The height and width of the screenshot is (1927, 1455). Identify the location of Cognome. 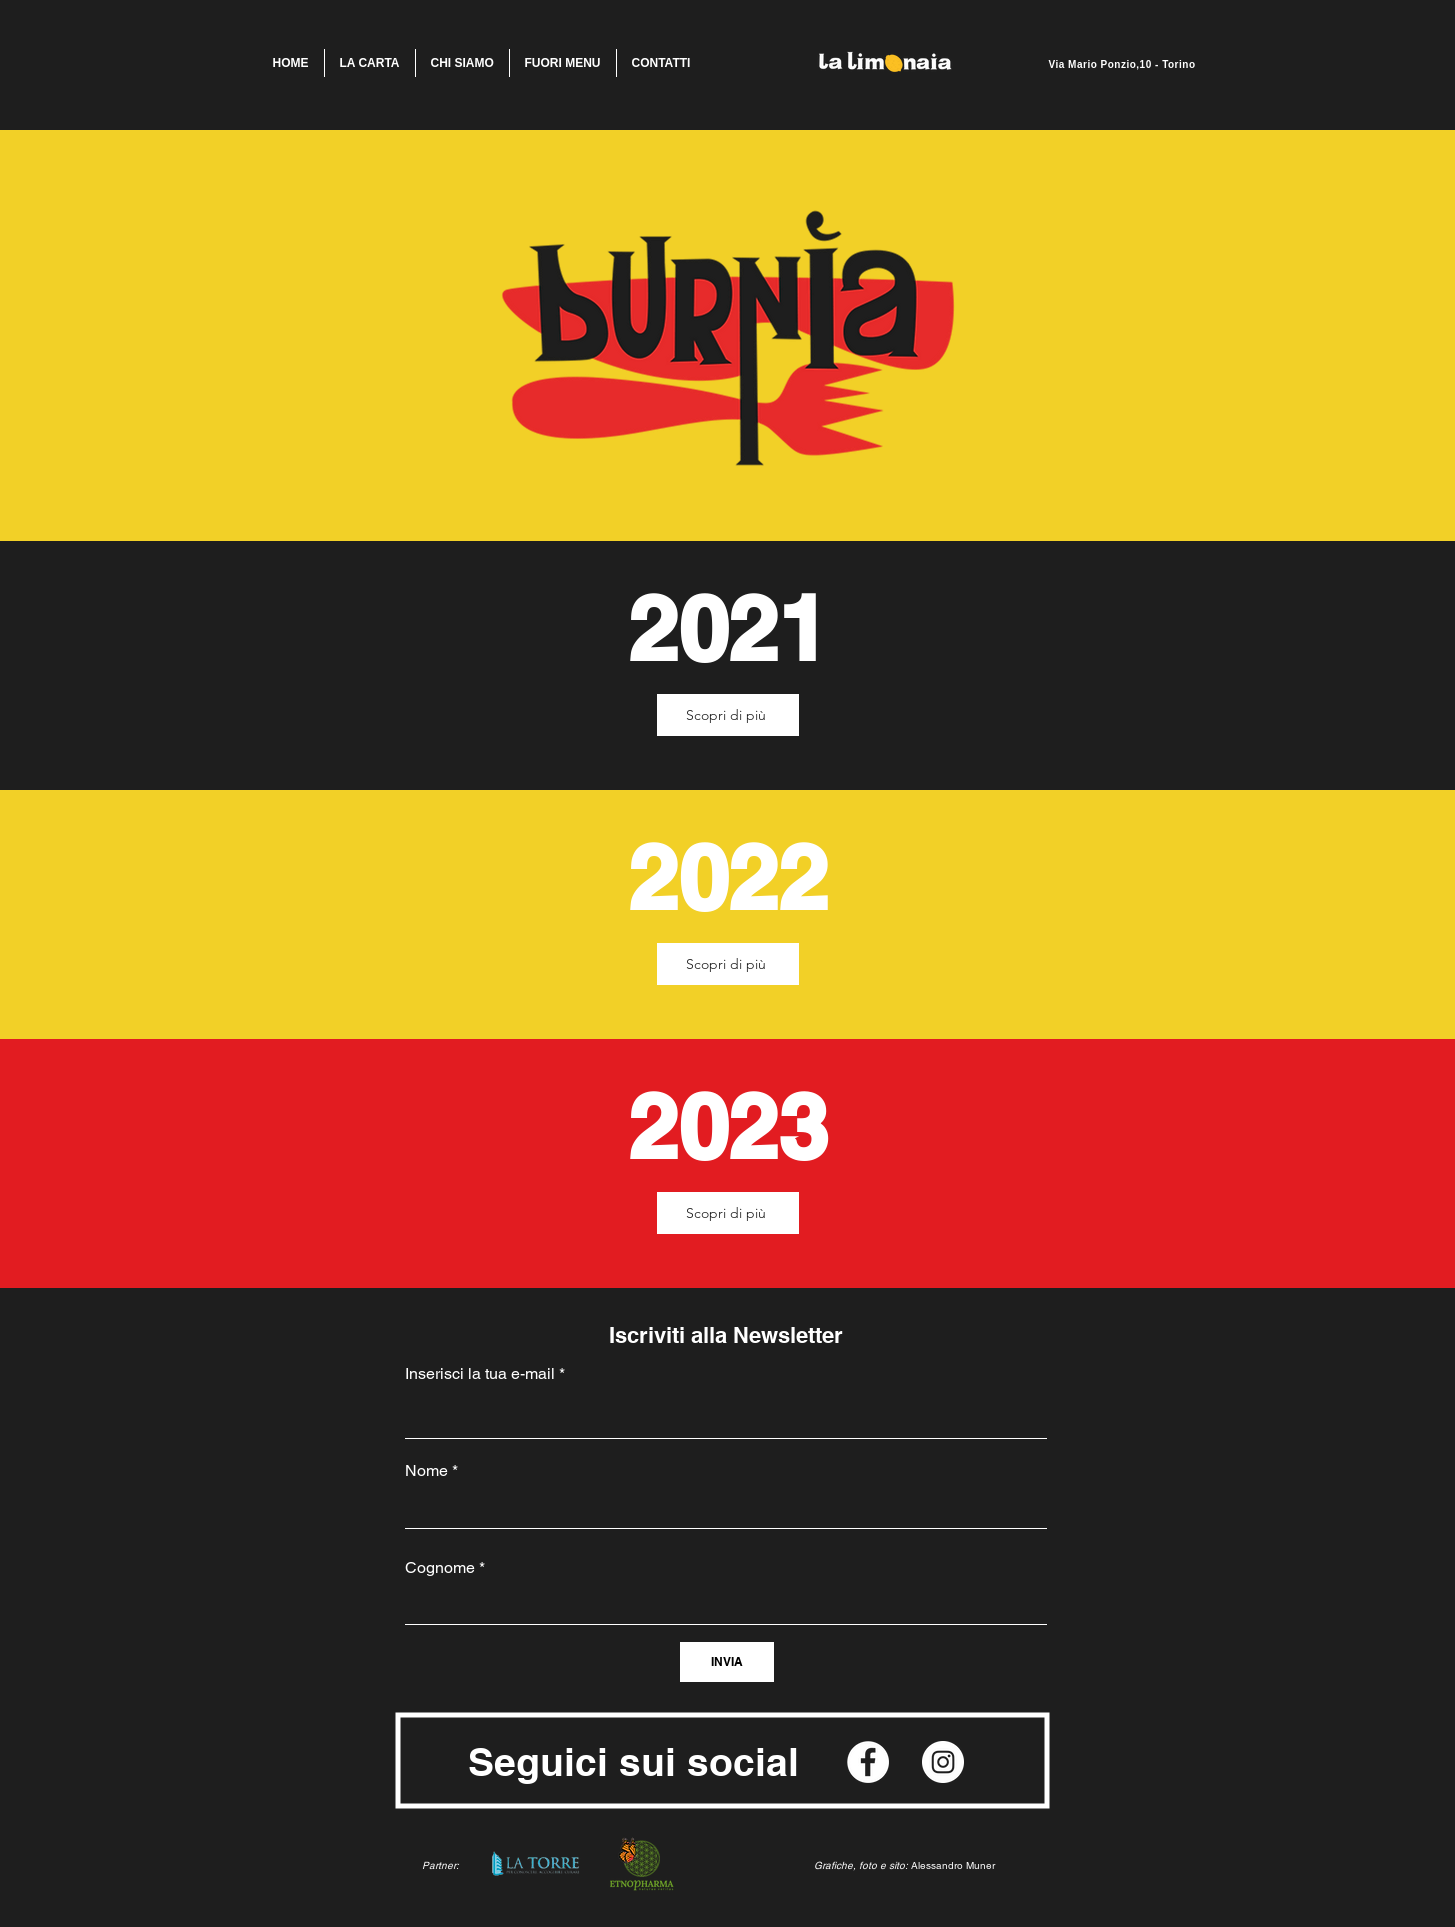
(440, 1568).